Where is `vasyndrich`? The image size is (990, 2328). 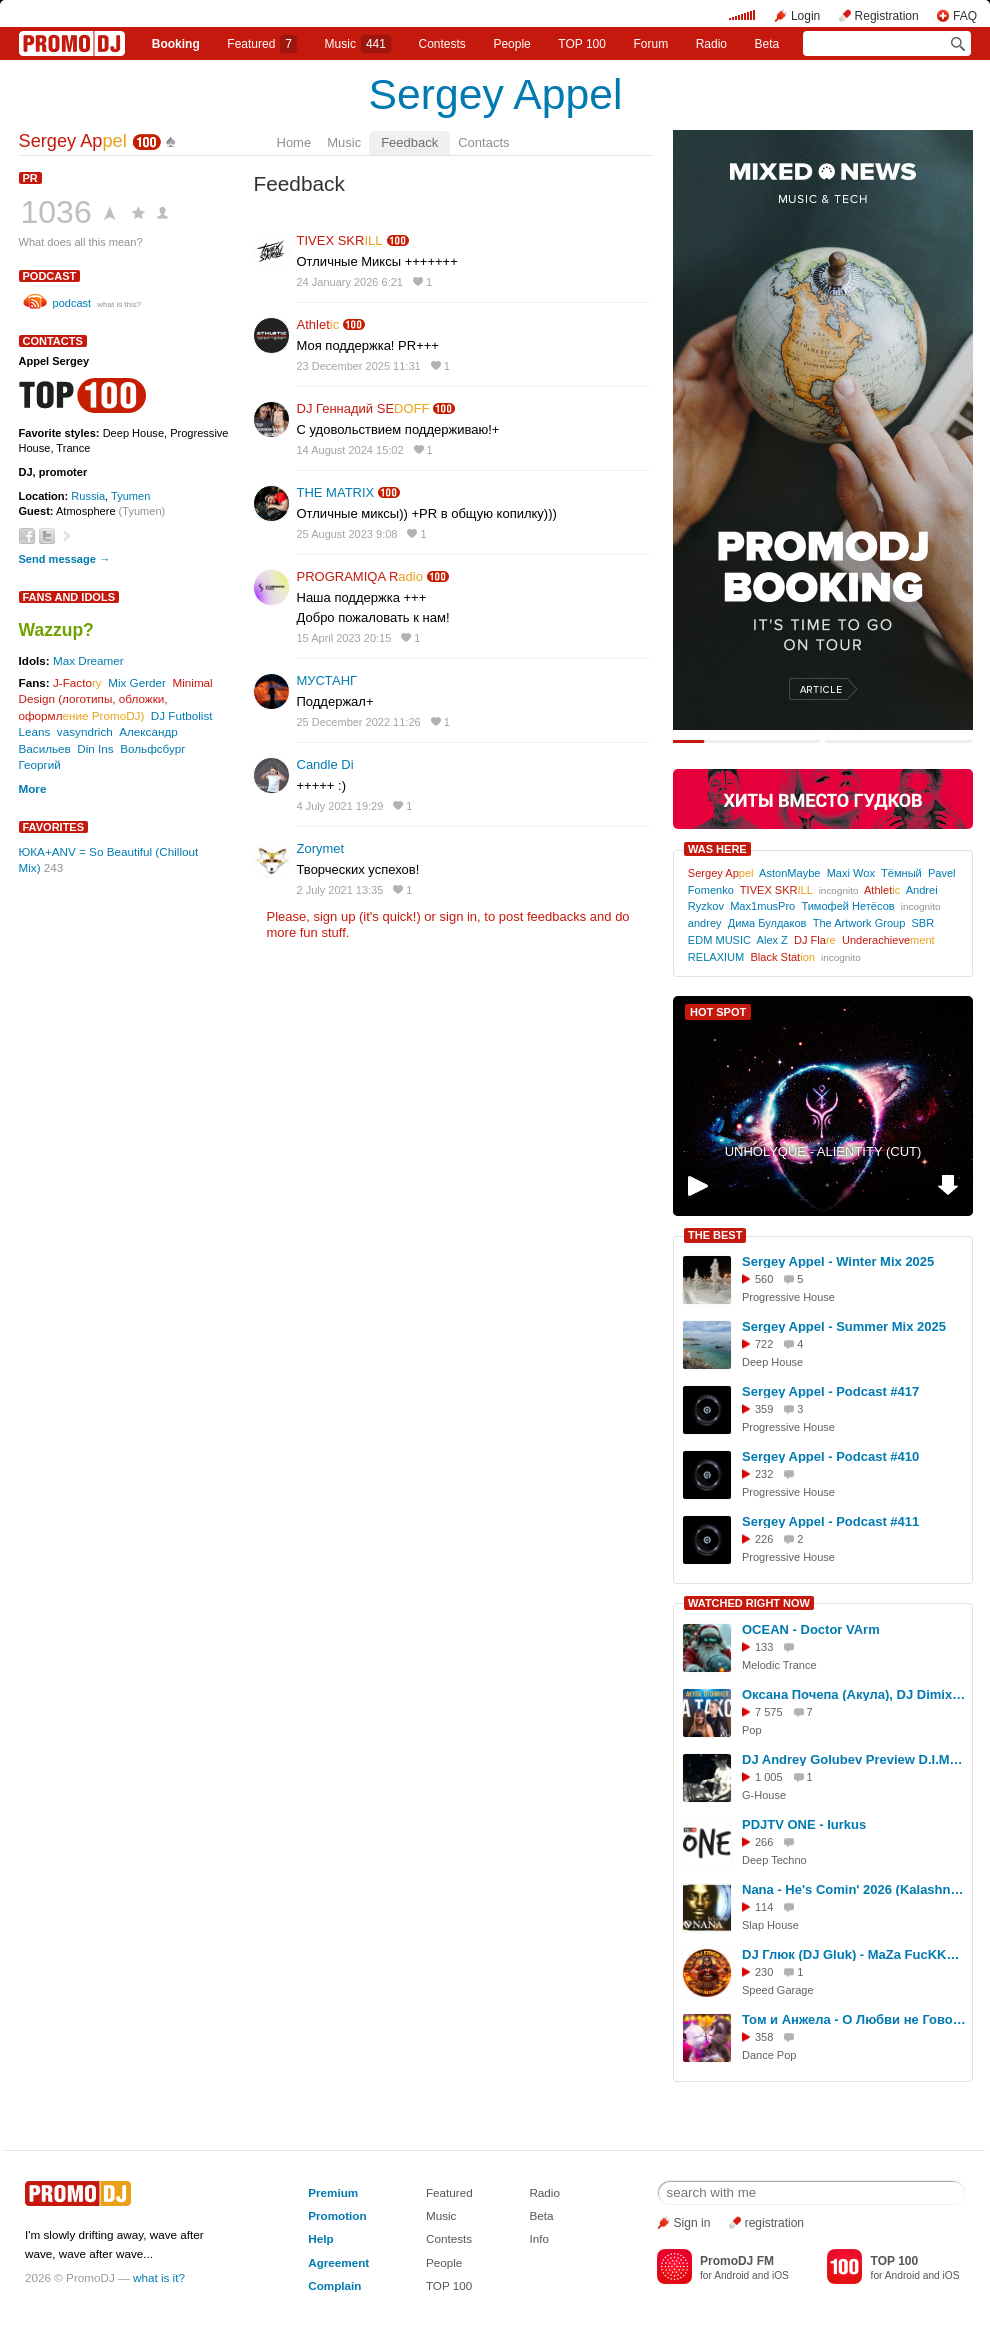 vasyndrich is located at coordinates (85, 731).